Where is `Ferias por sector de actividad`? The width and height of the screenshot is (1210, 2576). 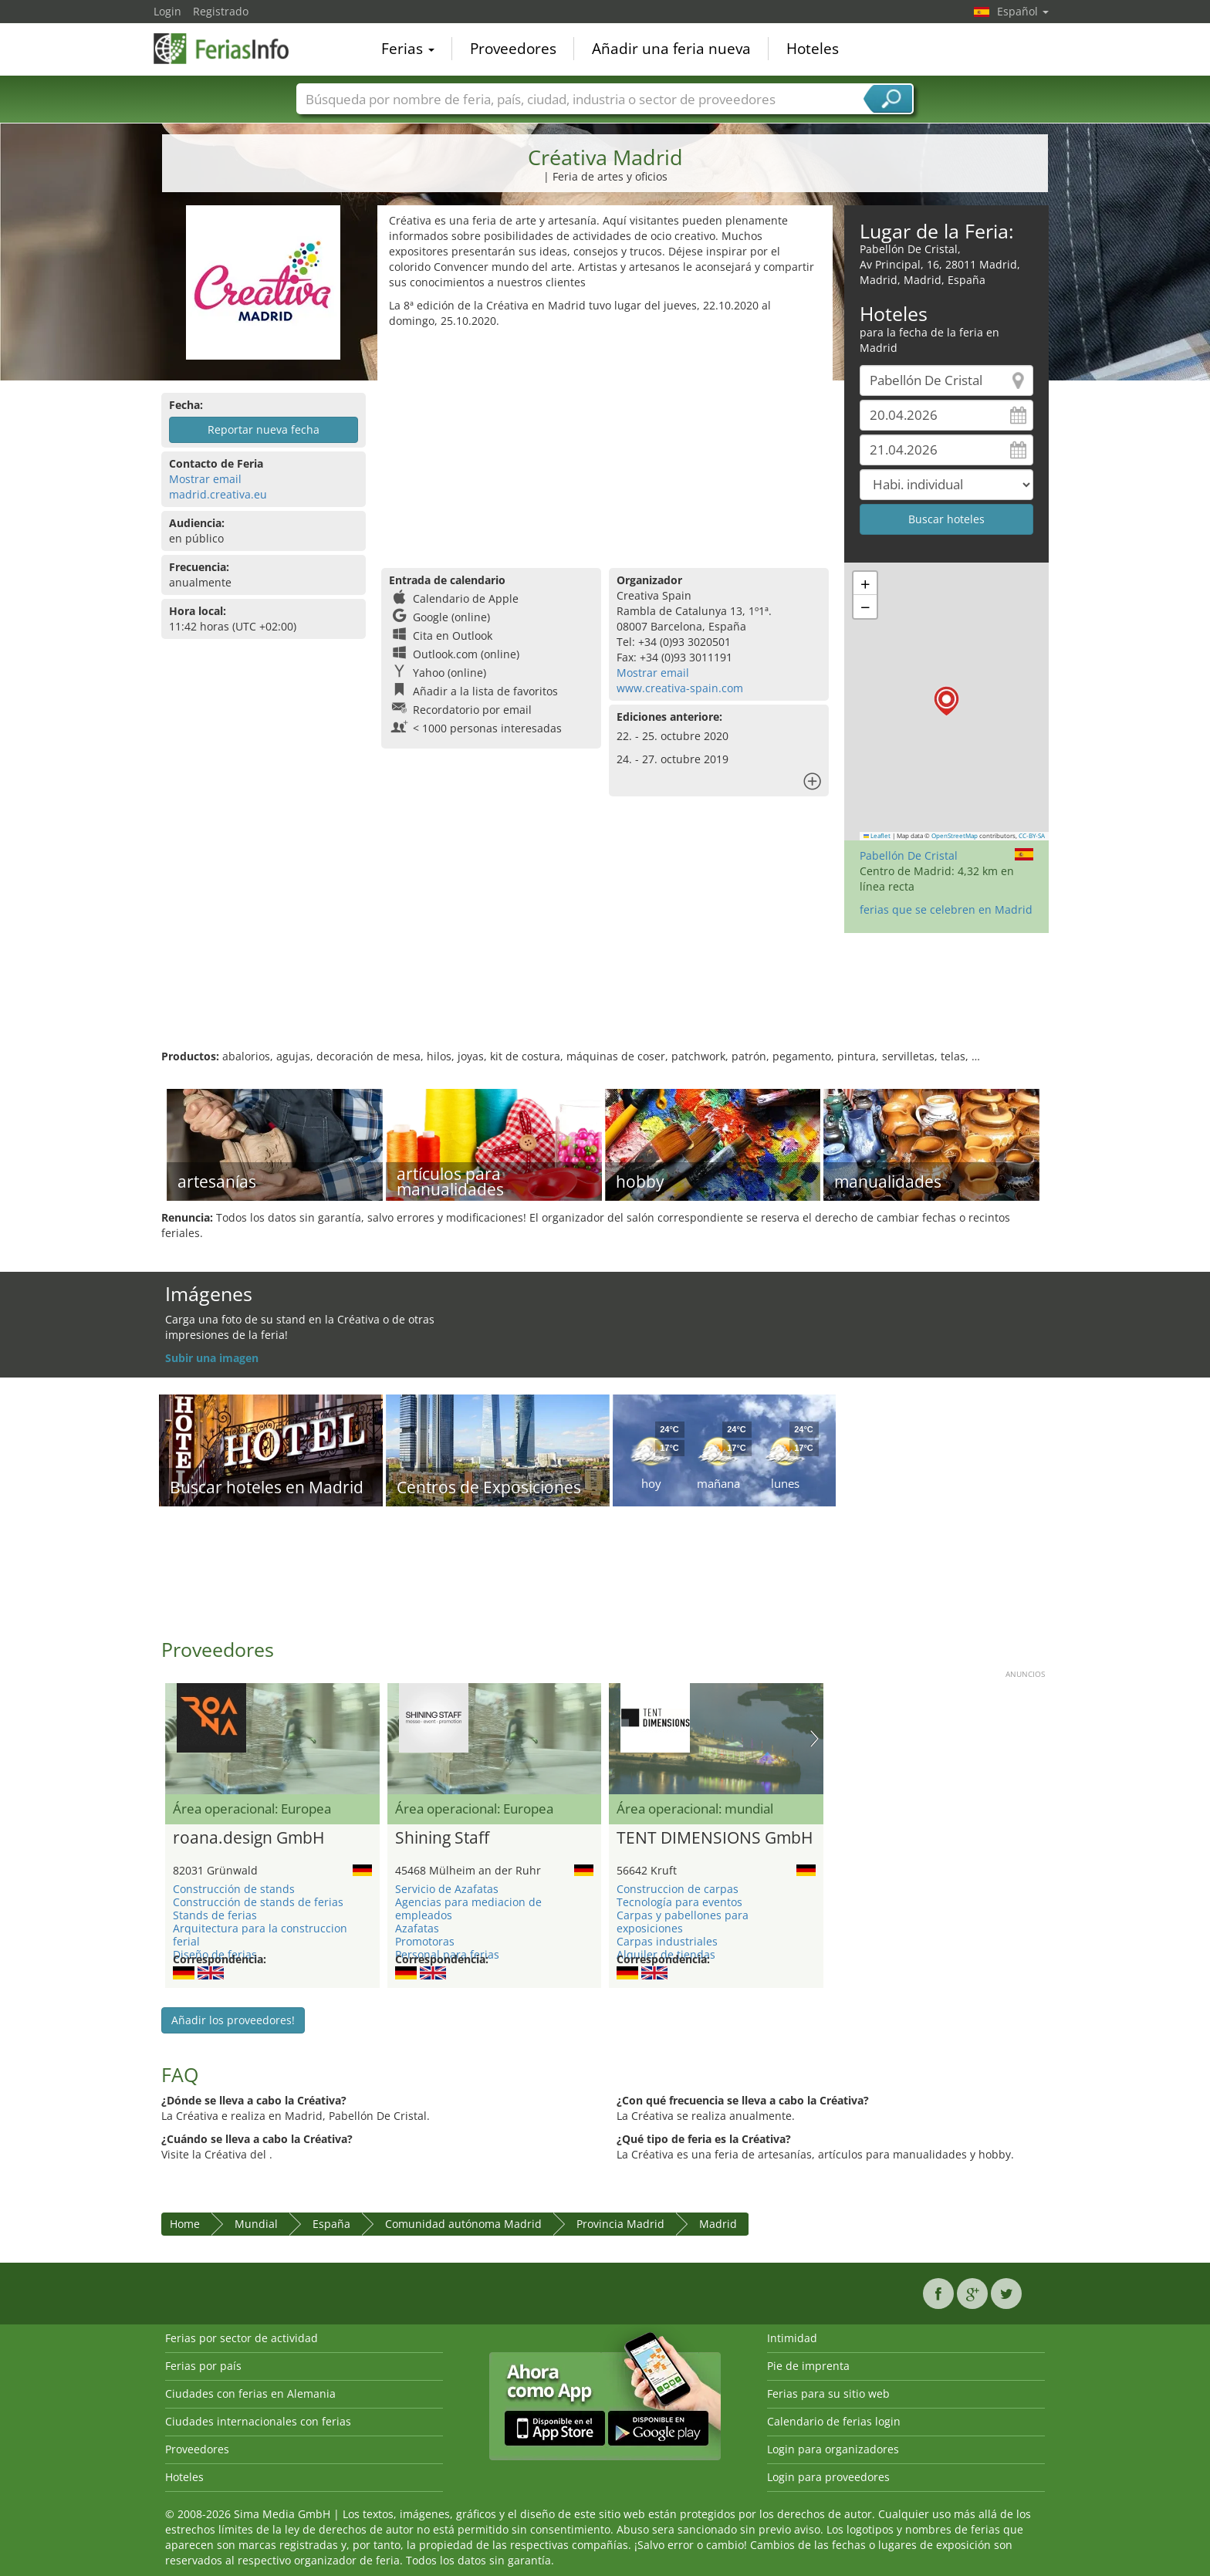
Ferias por sector de actividad is located at coordinates (241, 2338).